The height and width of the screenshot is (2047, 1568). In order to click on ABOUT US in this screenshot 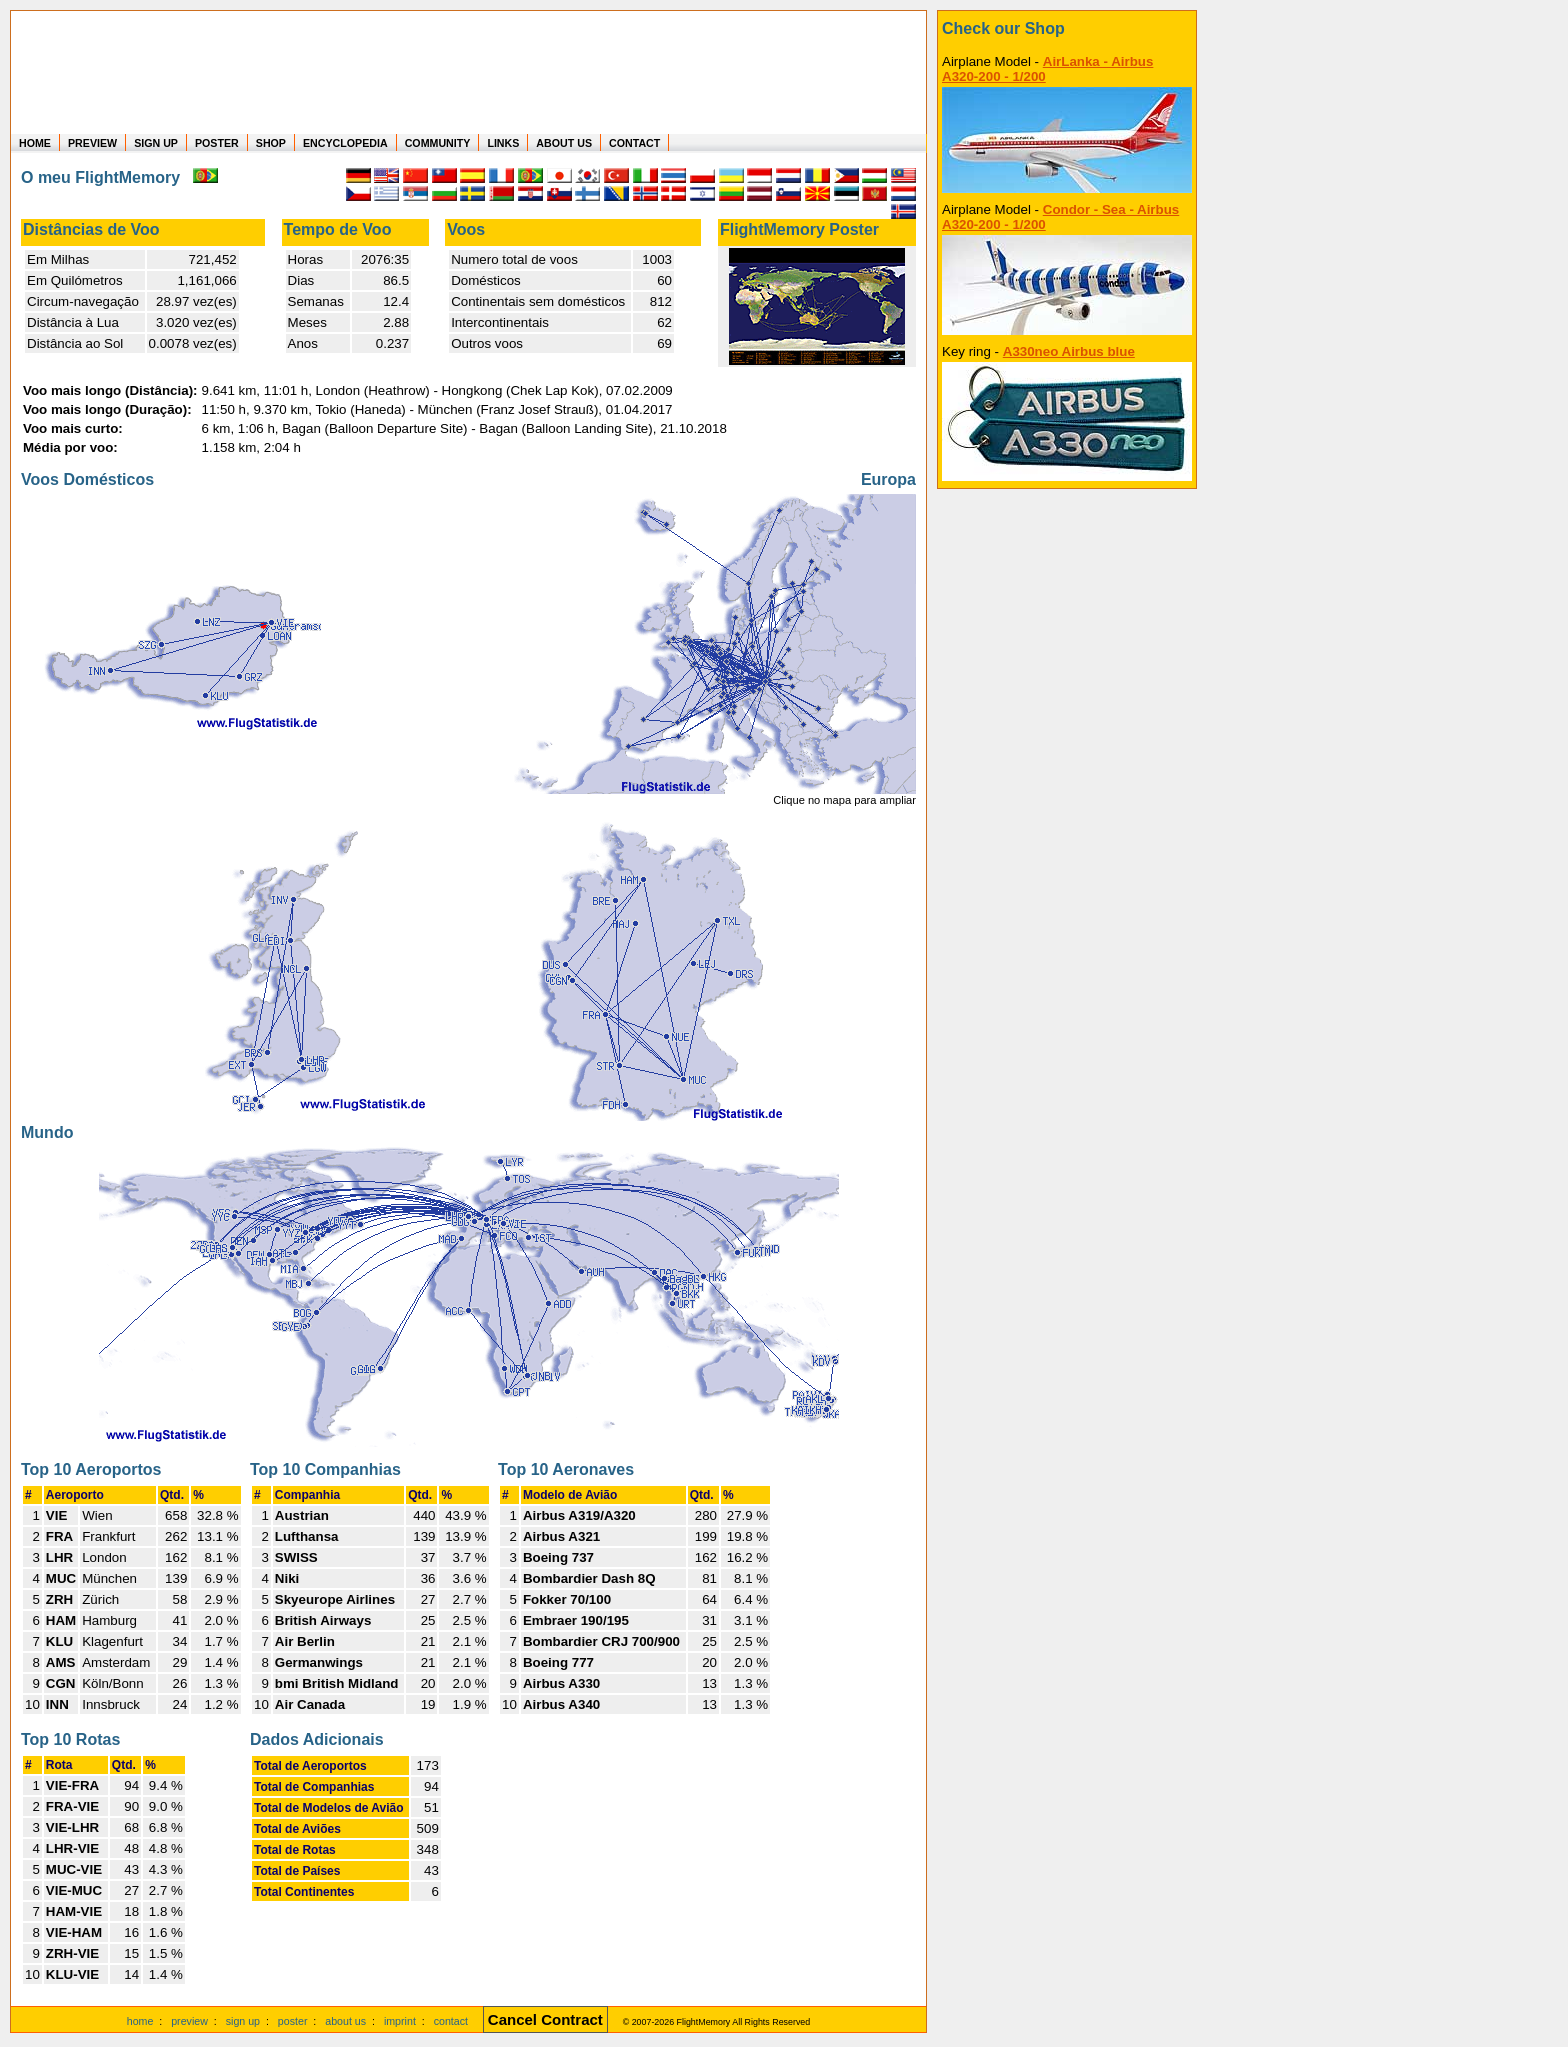, I will do `click(564, 143)`.